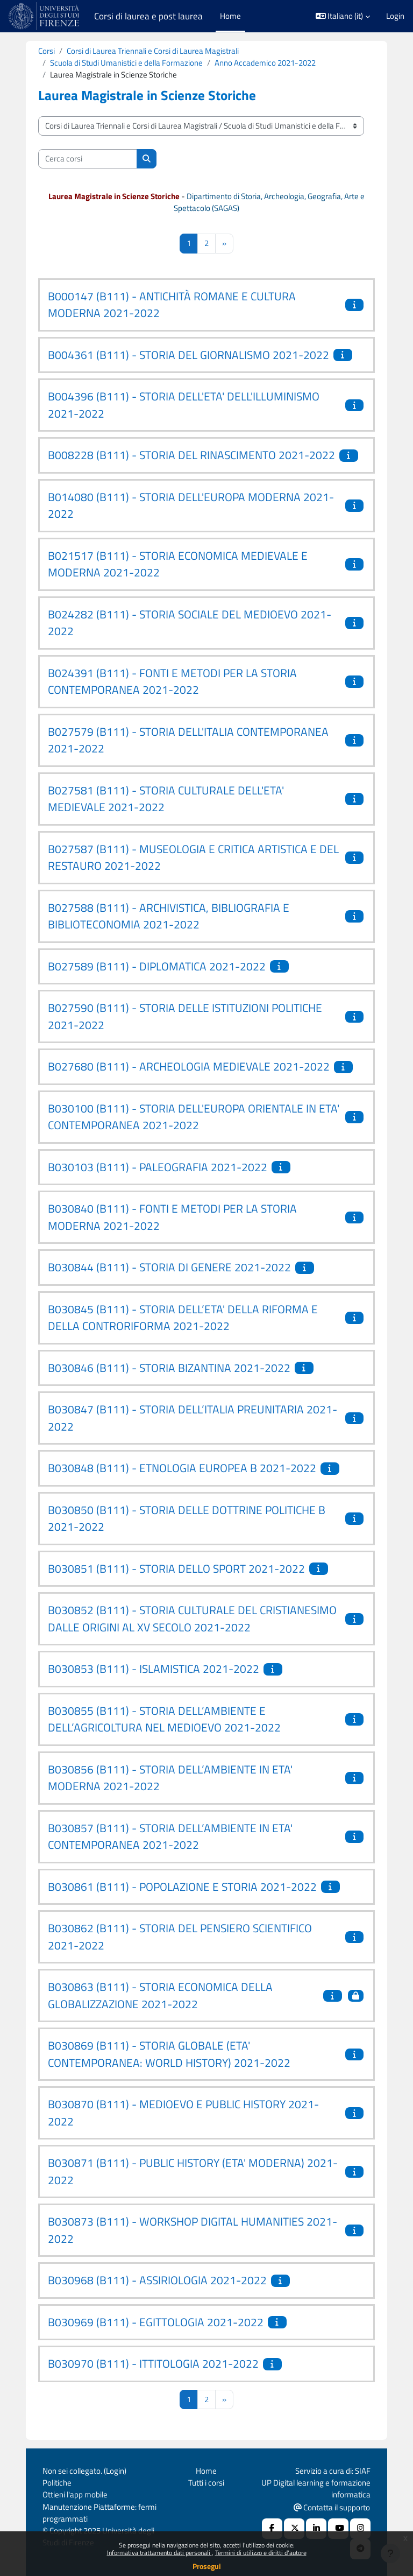 The height and width of the screenshot is (2576, 413). Describe the element at coordinates (189, 1066) in the screenshot. I see `B027680 (B111) - ARCHEOLOGIA MEDIEVALE 2021-2022` at that location.